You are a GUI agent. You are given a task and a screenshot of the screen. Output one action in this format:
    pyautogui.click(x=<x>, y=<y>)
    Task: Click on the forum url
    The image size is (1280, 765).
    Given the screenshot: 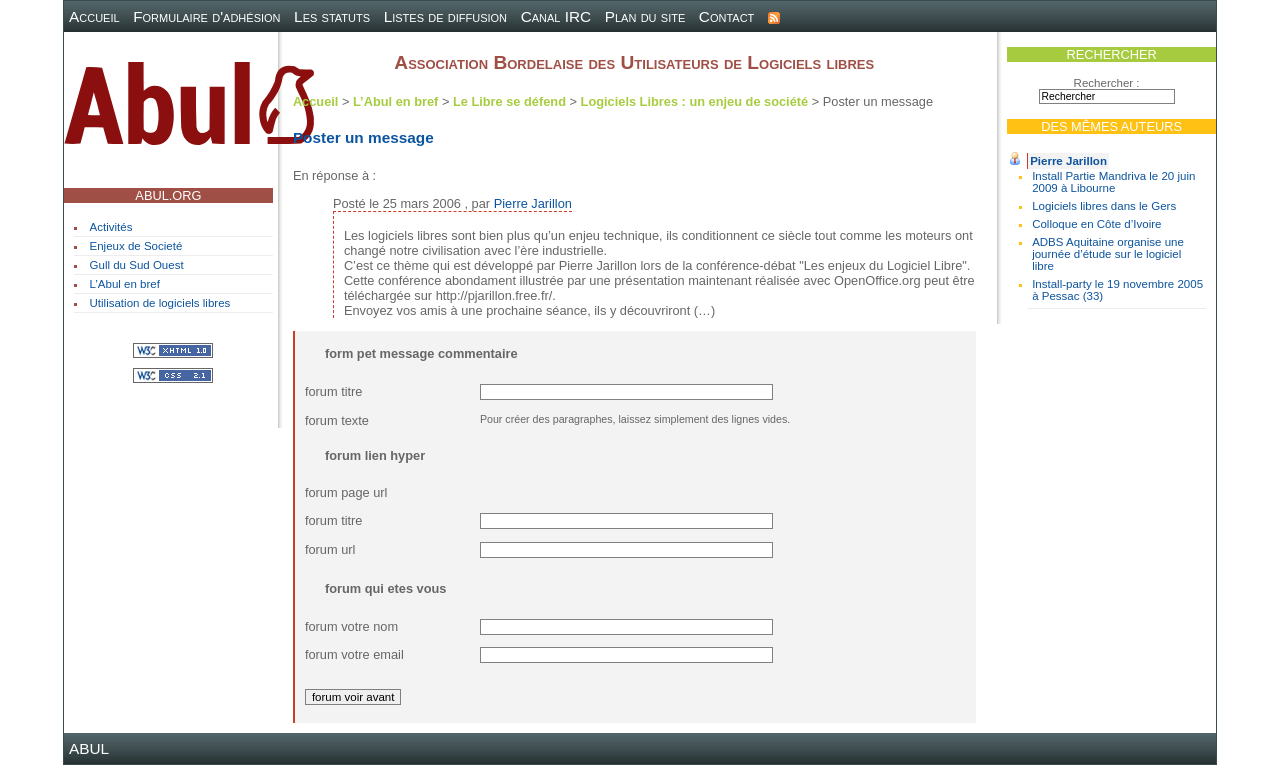 What is the action you would take?
    pyautogui.click(x=330, y=549)
    